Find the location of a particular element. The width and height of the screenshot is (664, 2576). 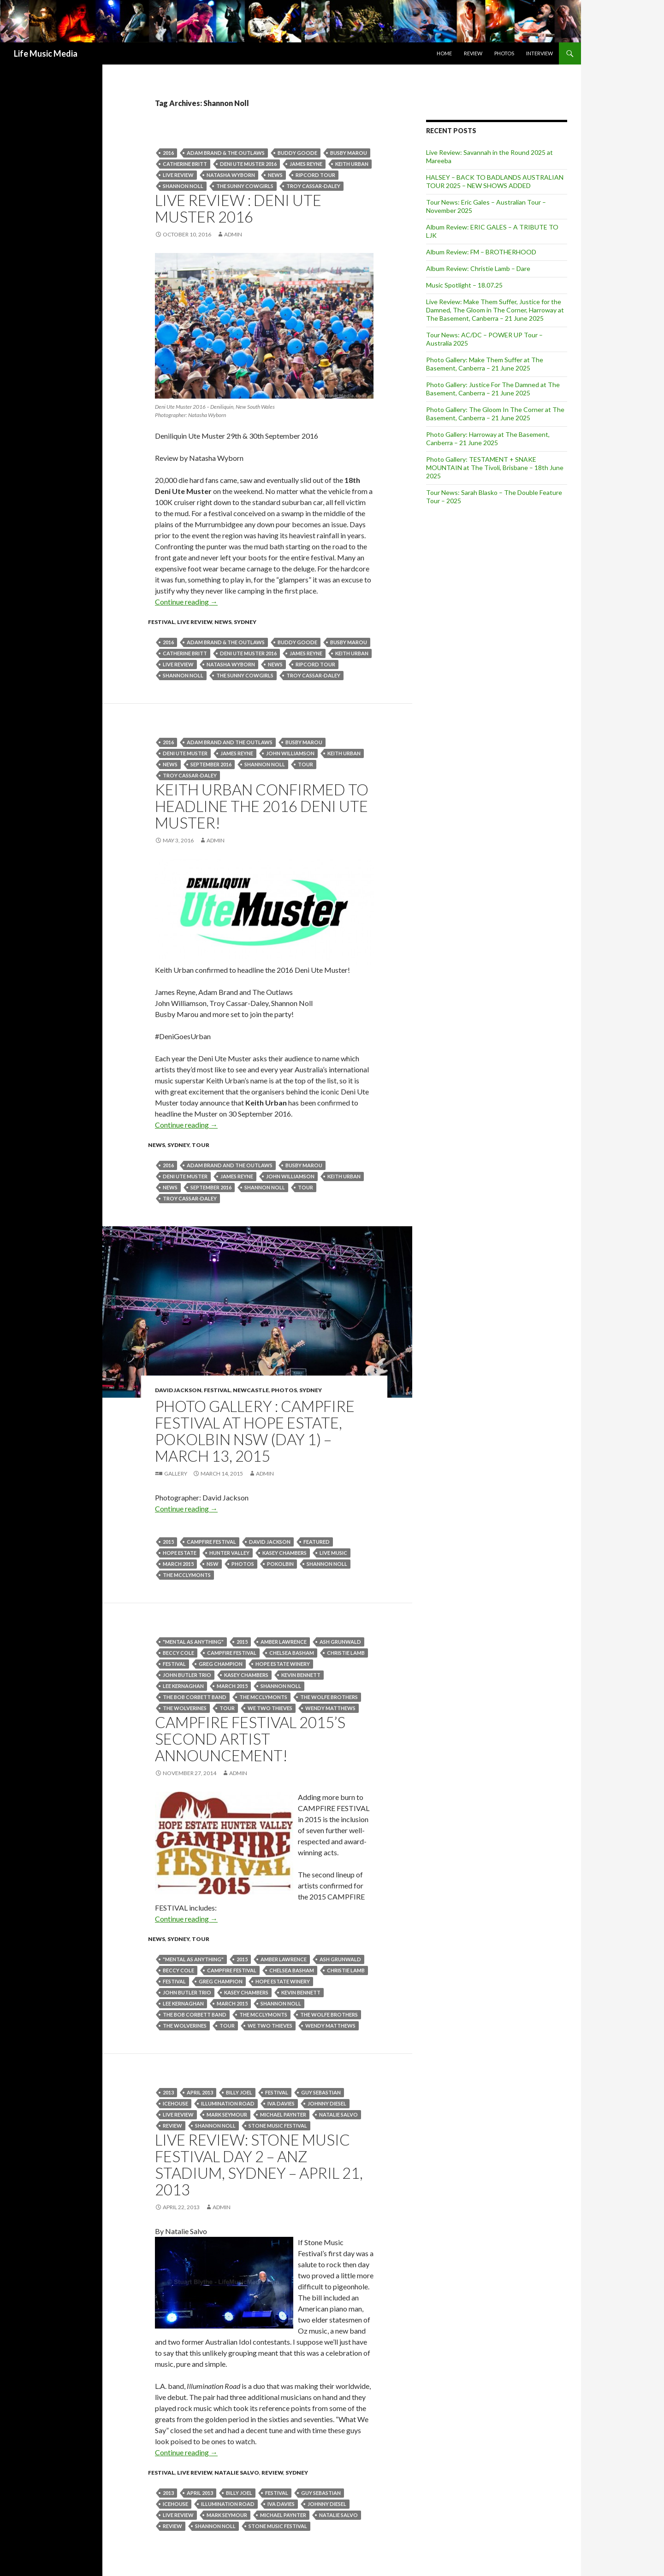

Chelsea Basham is located at coordinates (291, 1653).